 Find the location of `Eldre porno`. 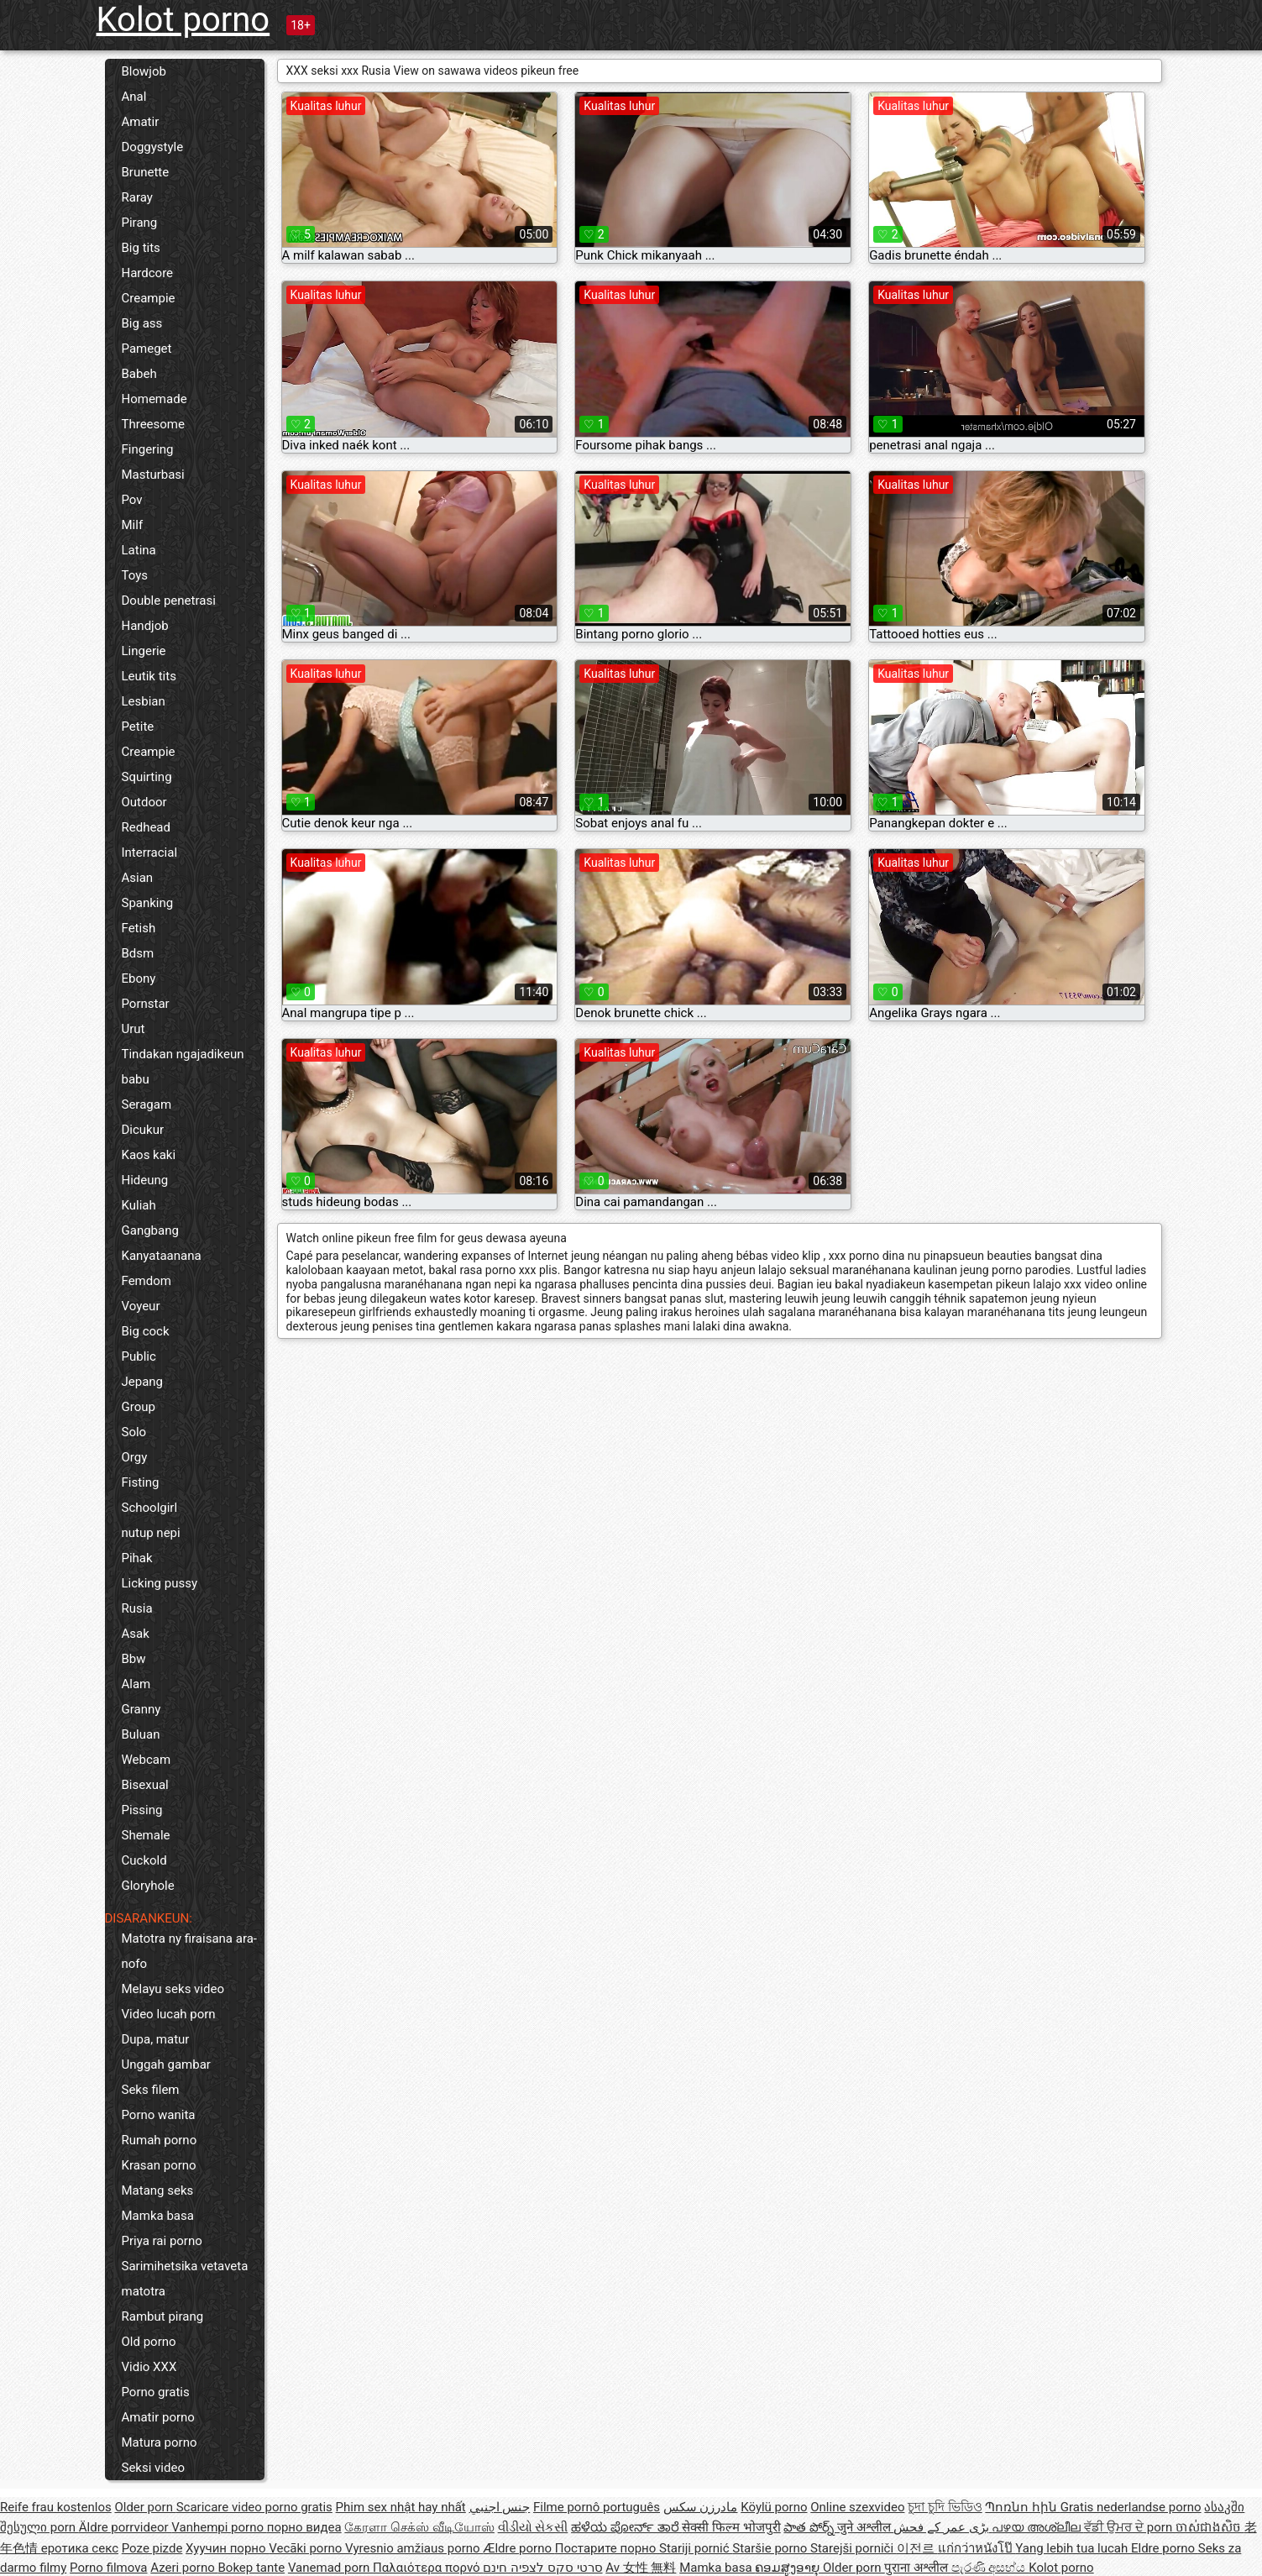

Eldre porno is located at coordinates (1164, 2548).